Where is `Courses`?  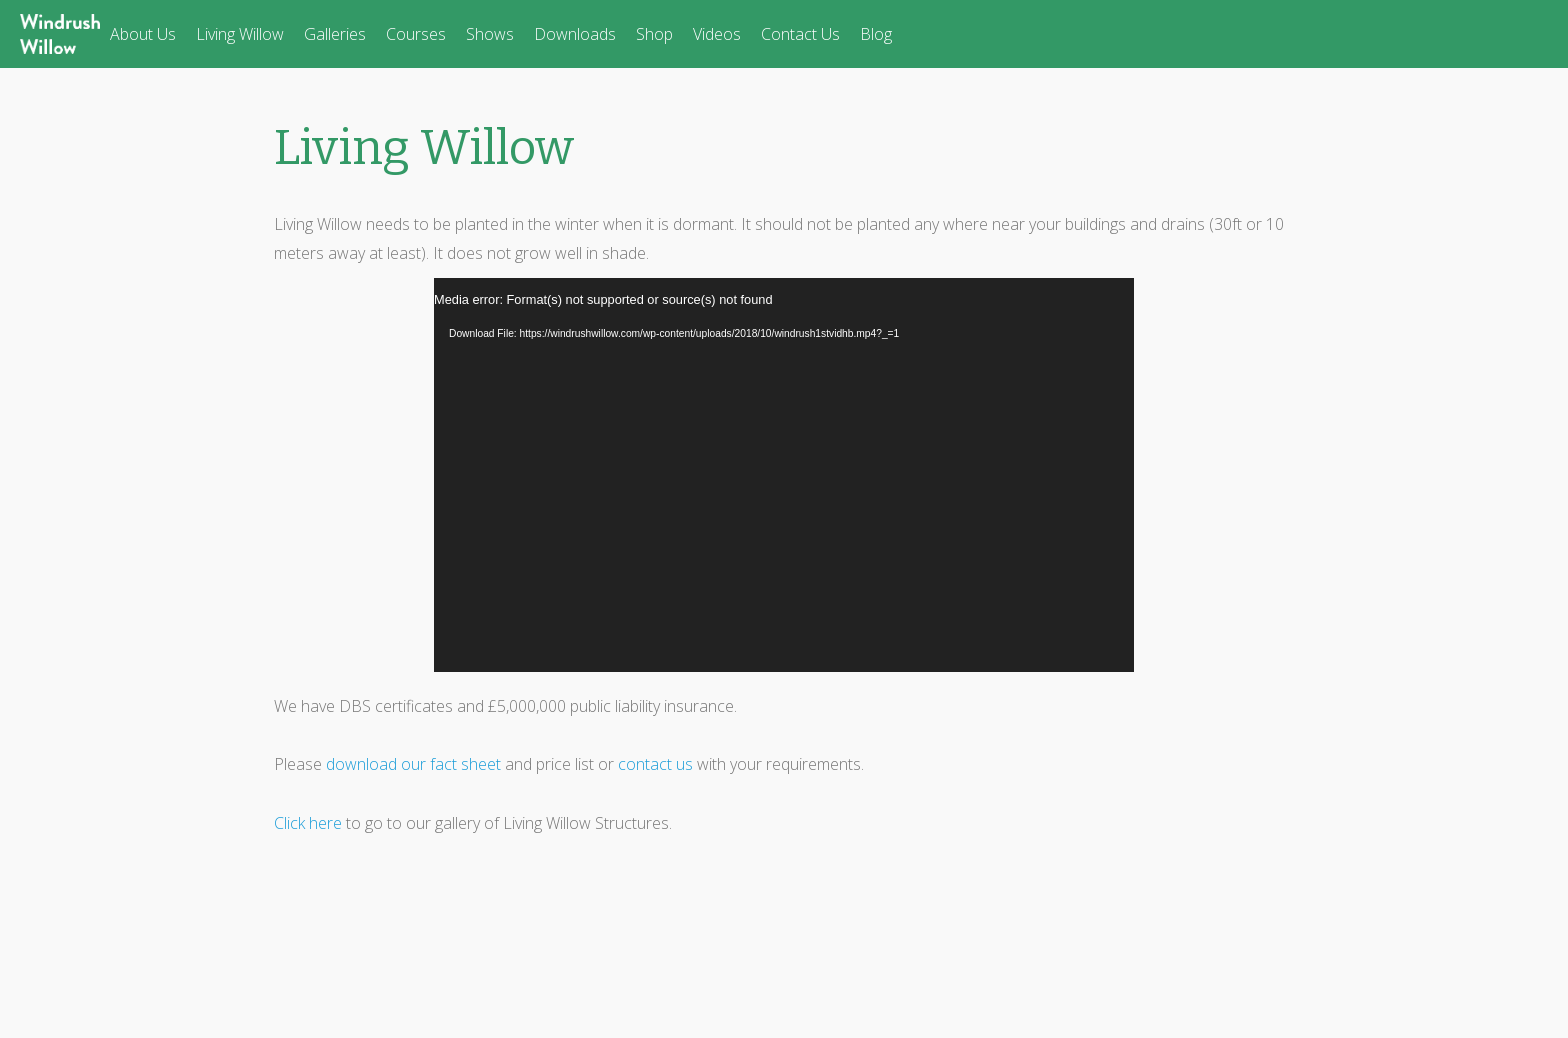 Courses is located at coordinates (416, 34).